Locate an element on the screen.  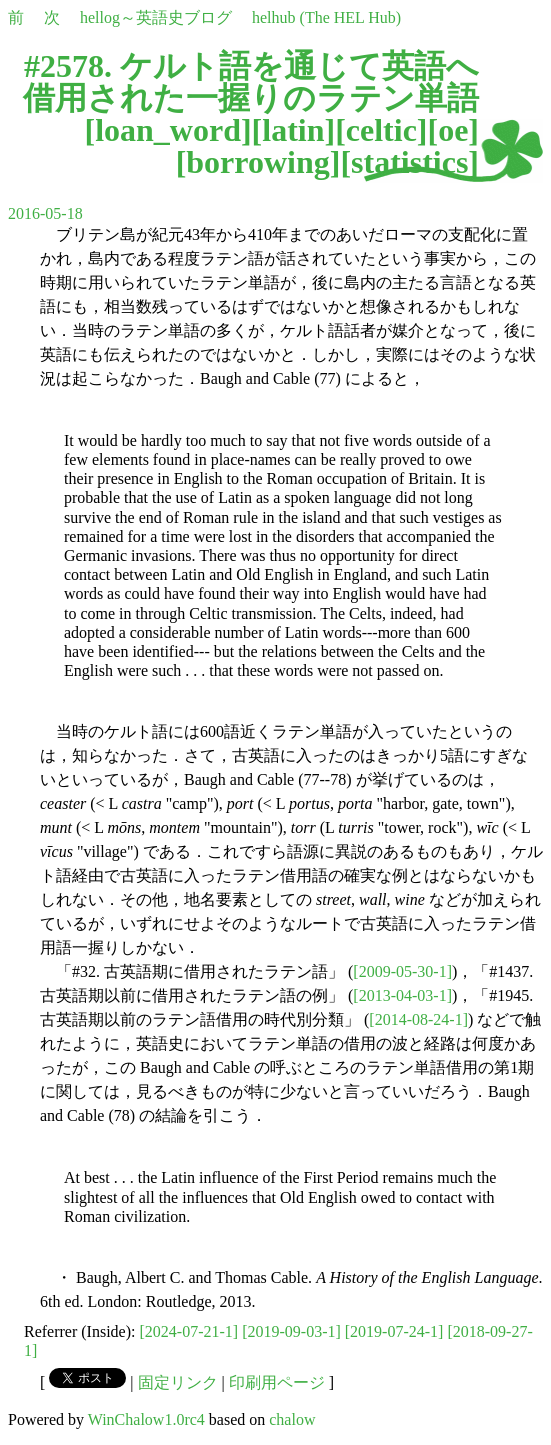
statistics is located at coordinates (409, 162).